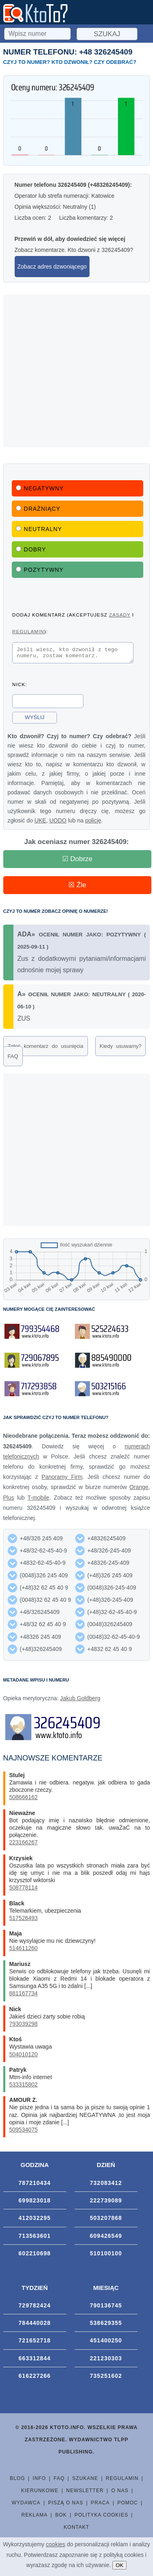  What do you see at coordinates (26, 2505) in the screenshot?
I see `Wydawca` at bounding box center [26, 2505].